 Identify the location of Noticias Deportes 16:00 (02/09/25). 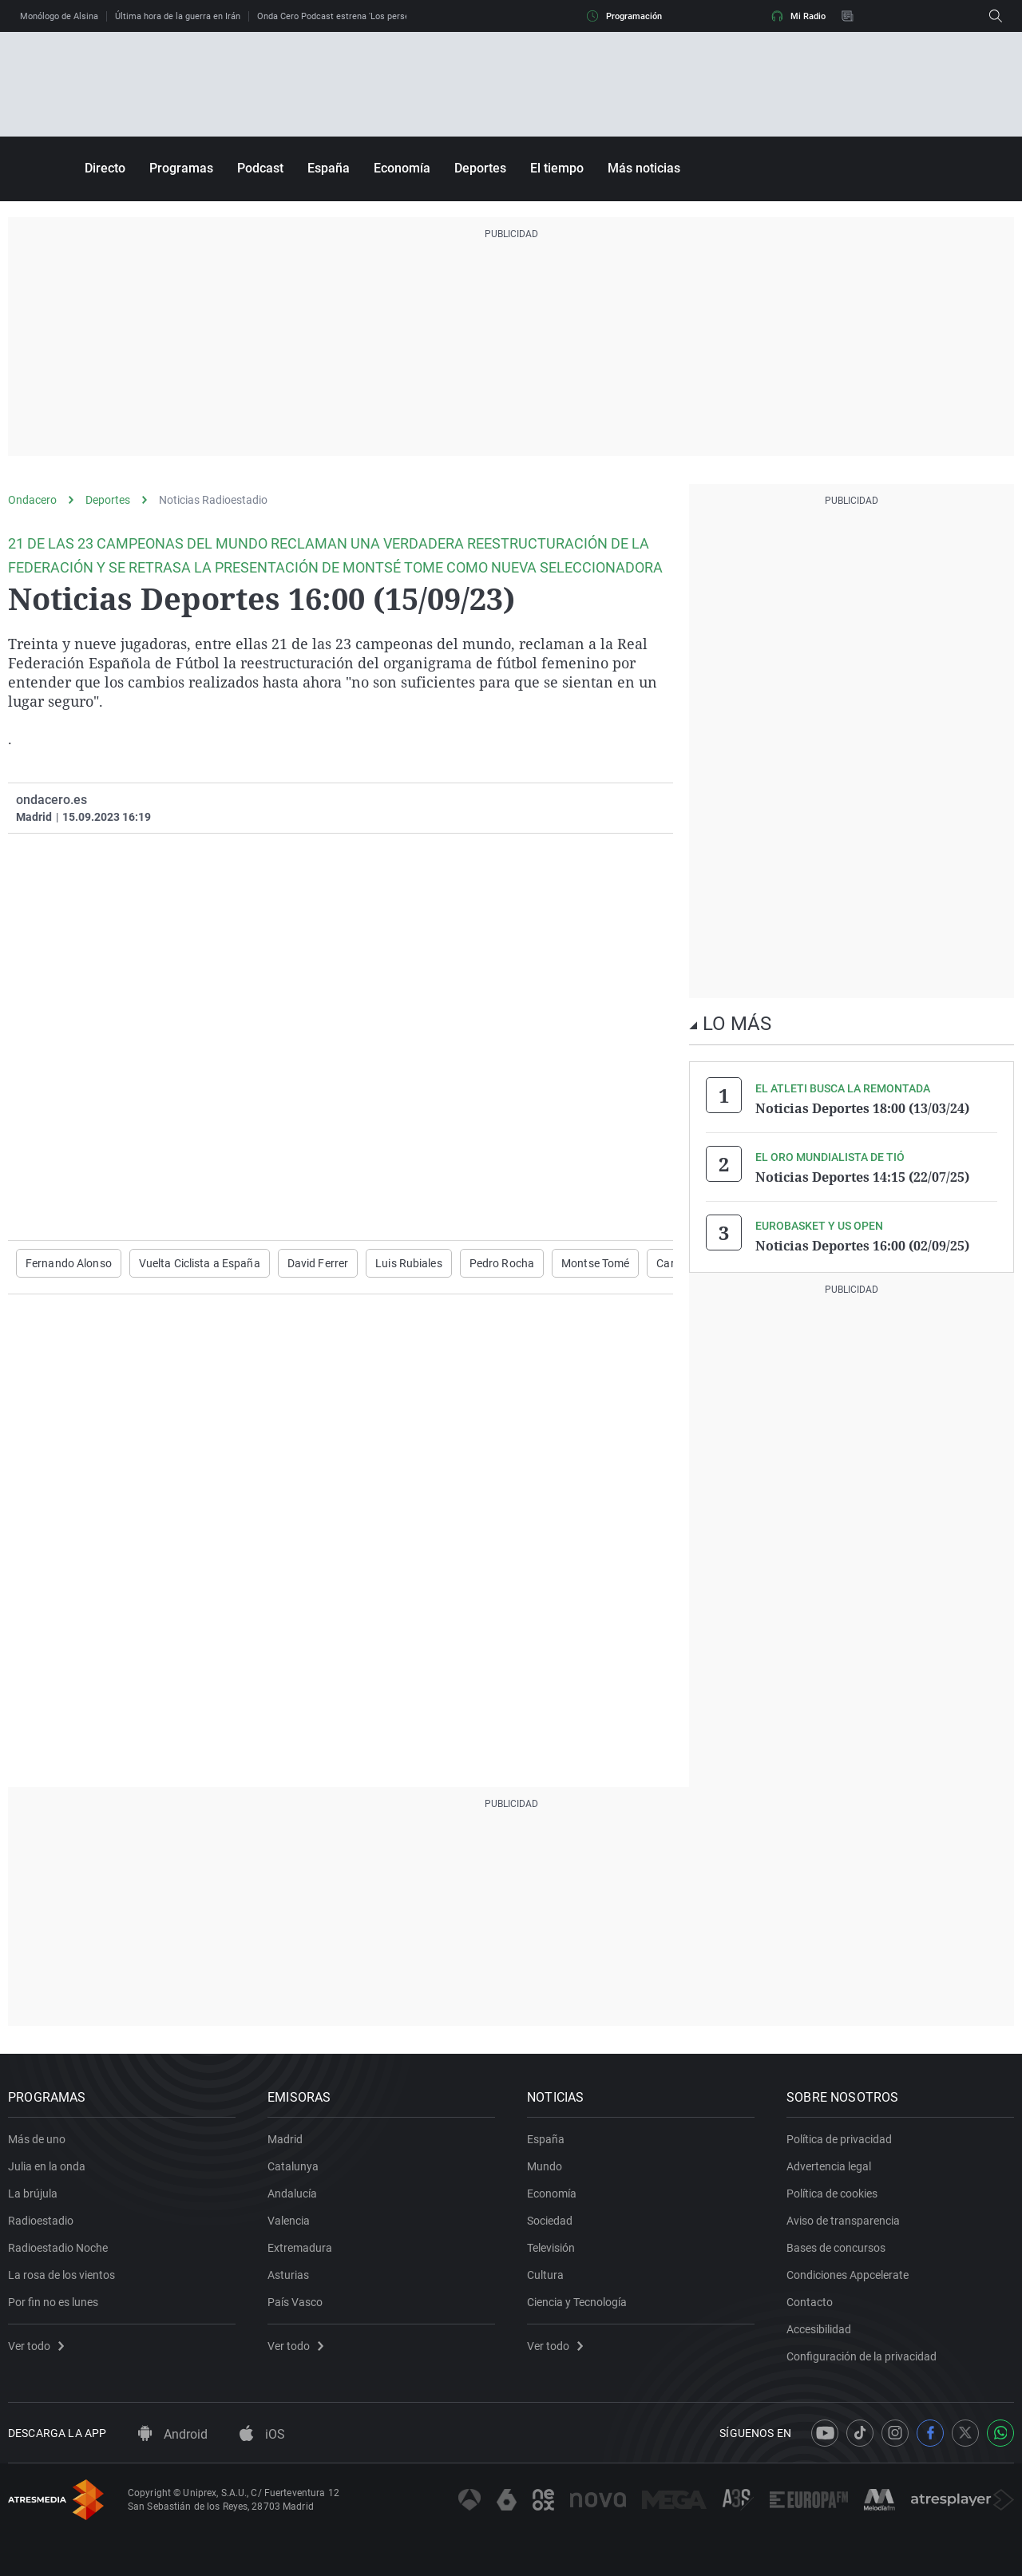
(862, 1245).